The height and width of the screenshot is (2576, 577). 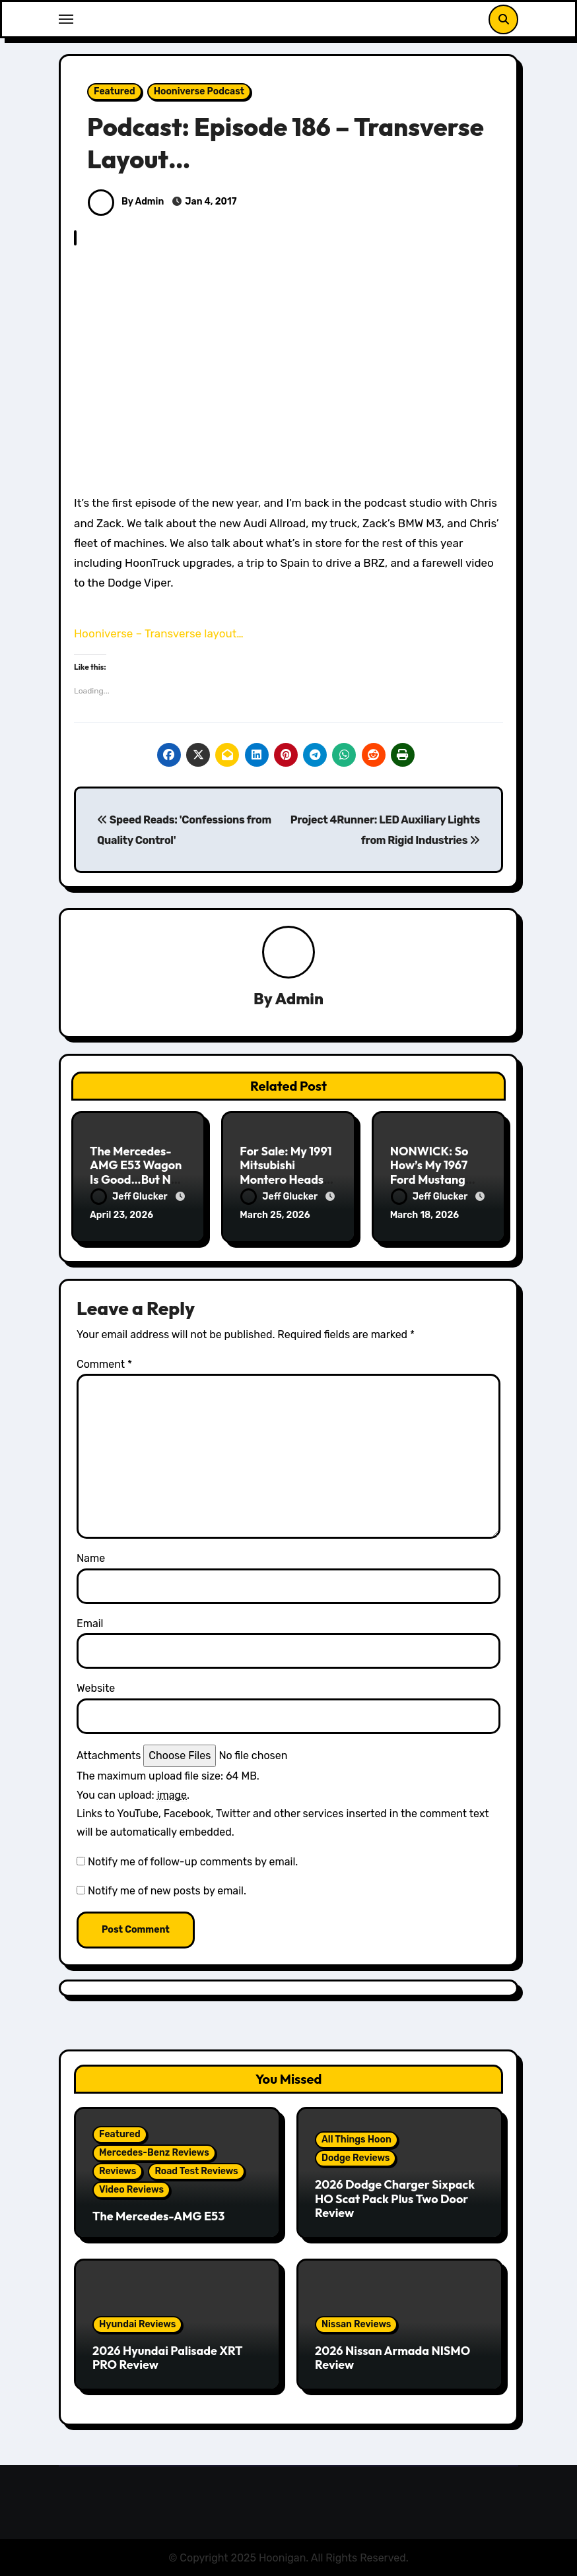 I want to click on Notify me of new posts by email., so click(x=167, y=1889).